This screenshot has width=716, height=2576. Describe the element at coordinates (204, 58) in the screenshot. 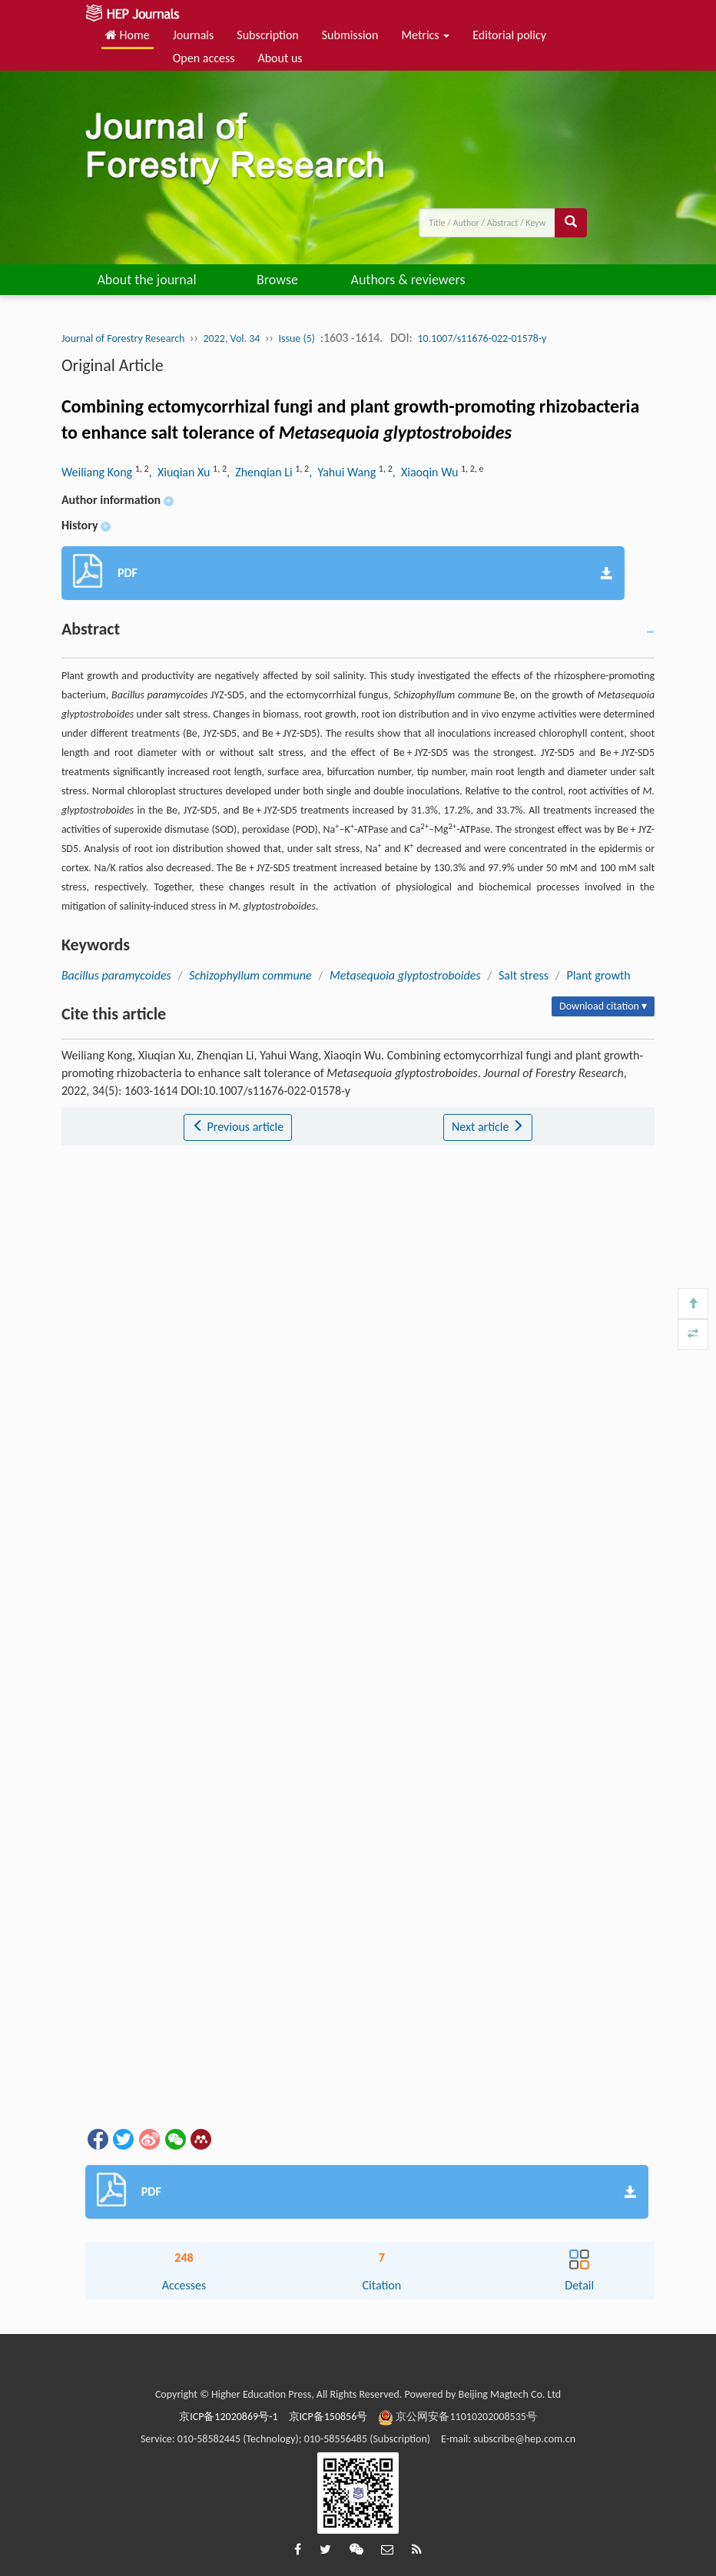

I see `Open access` at that location.